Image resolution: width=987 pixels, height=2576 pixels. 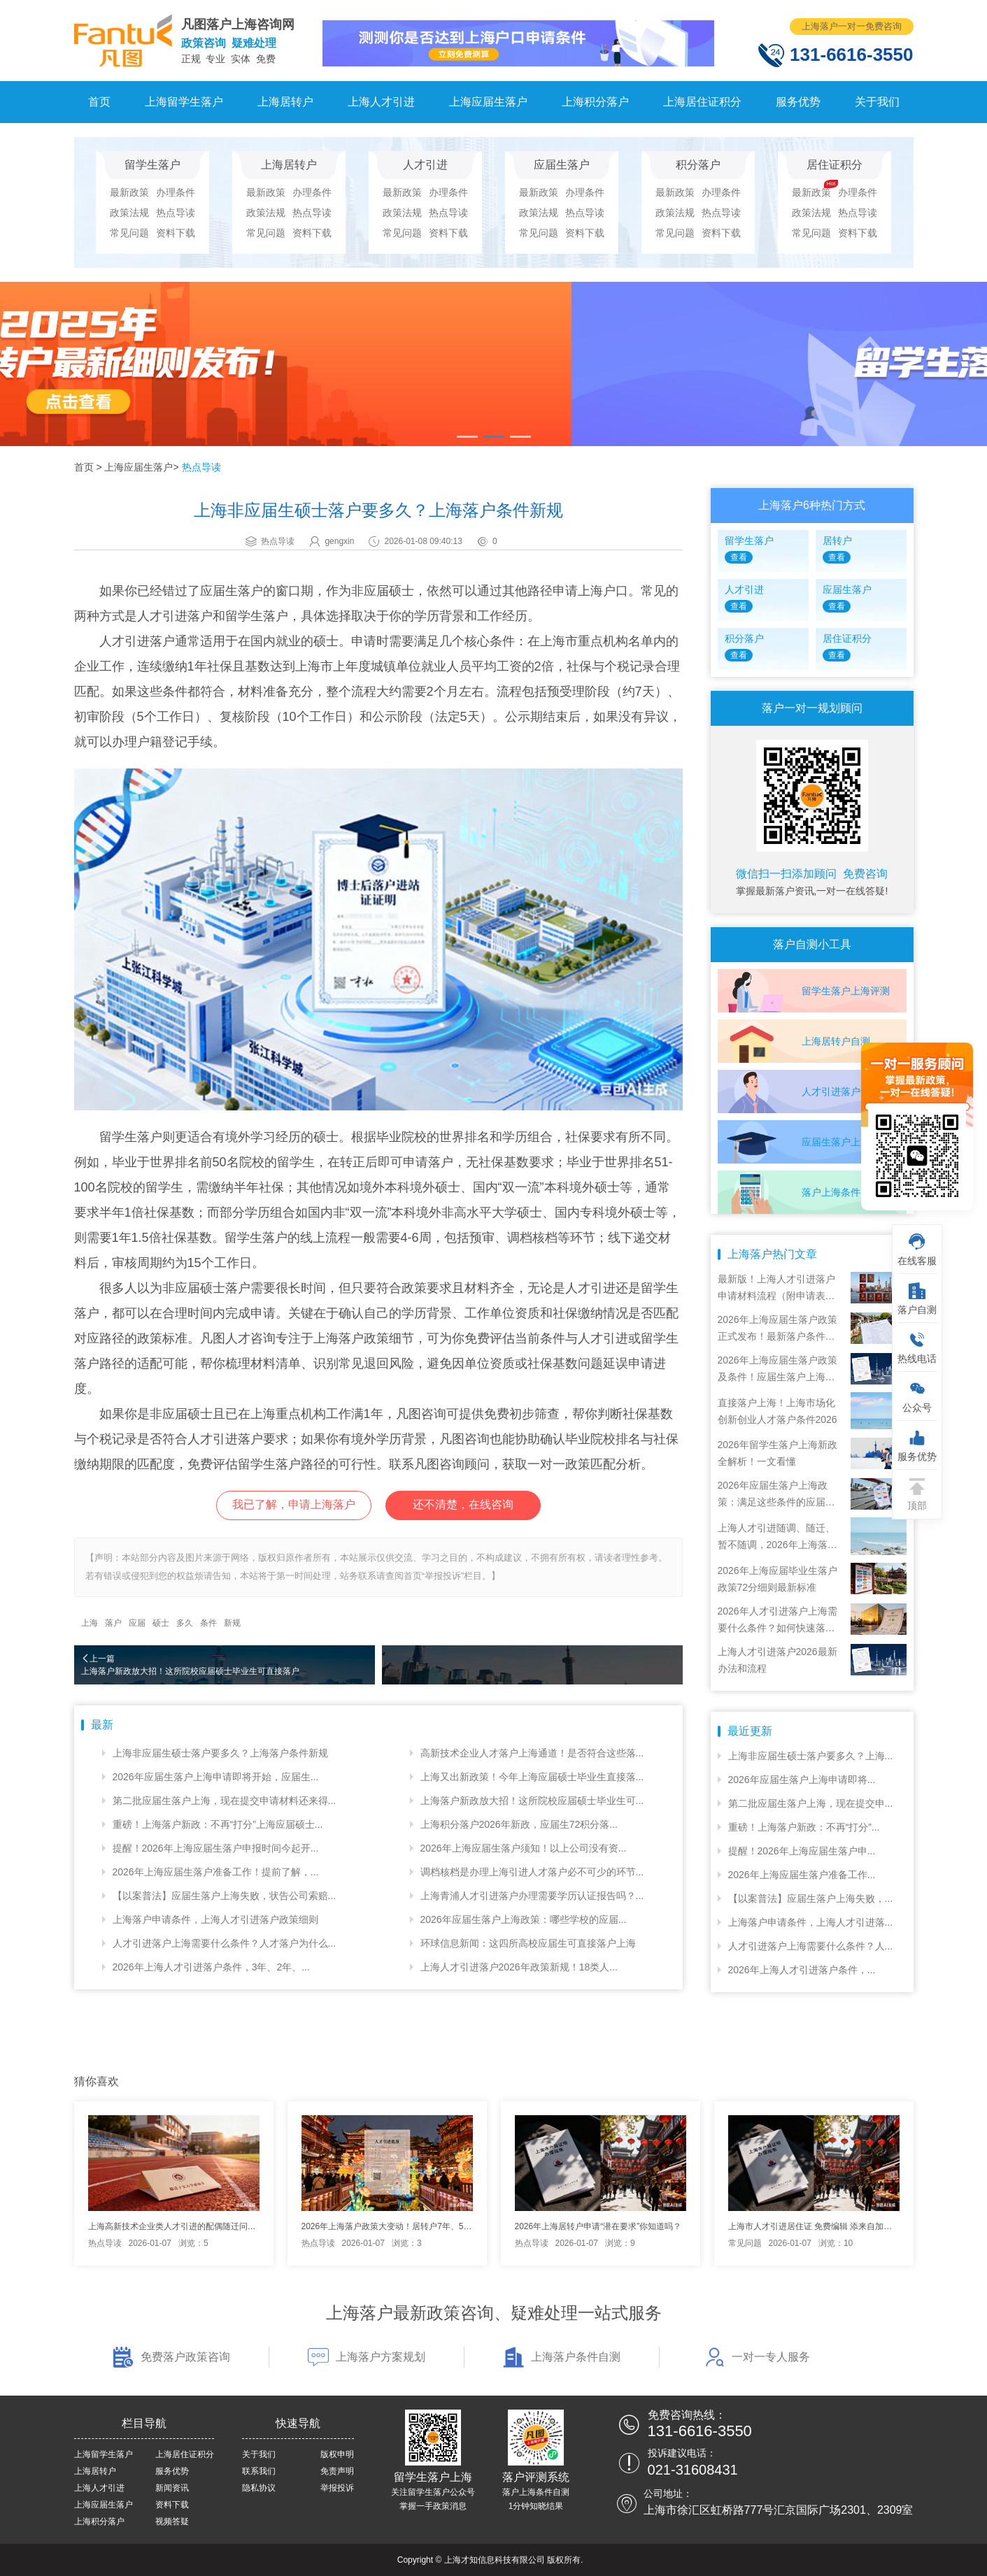 I want to click on 最新政策, so click(x=129, y=192).